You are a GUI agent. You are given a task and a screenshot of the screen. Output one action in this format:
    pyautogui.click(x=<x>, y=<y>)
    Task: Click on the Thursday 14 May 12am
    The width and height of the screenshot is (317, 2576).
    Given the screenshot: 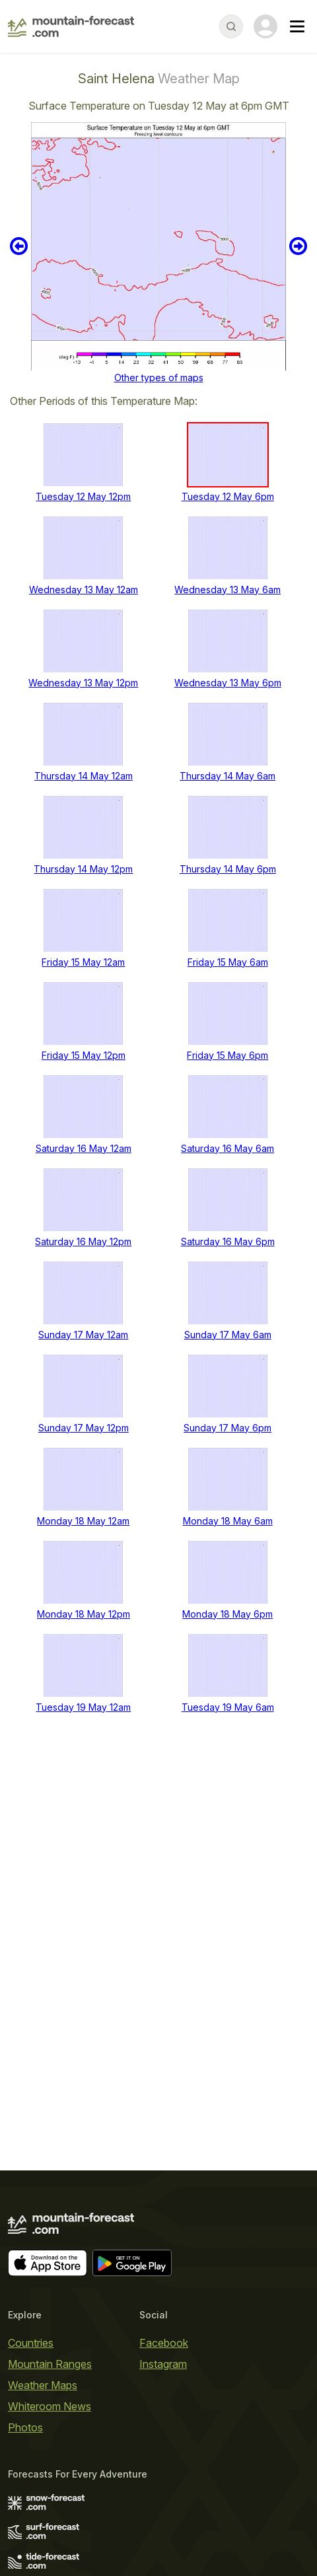 What is the action you would take?
    pyautogui.click(x=83, y=775)
    